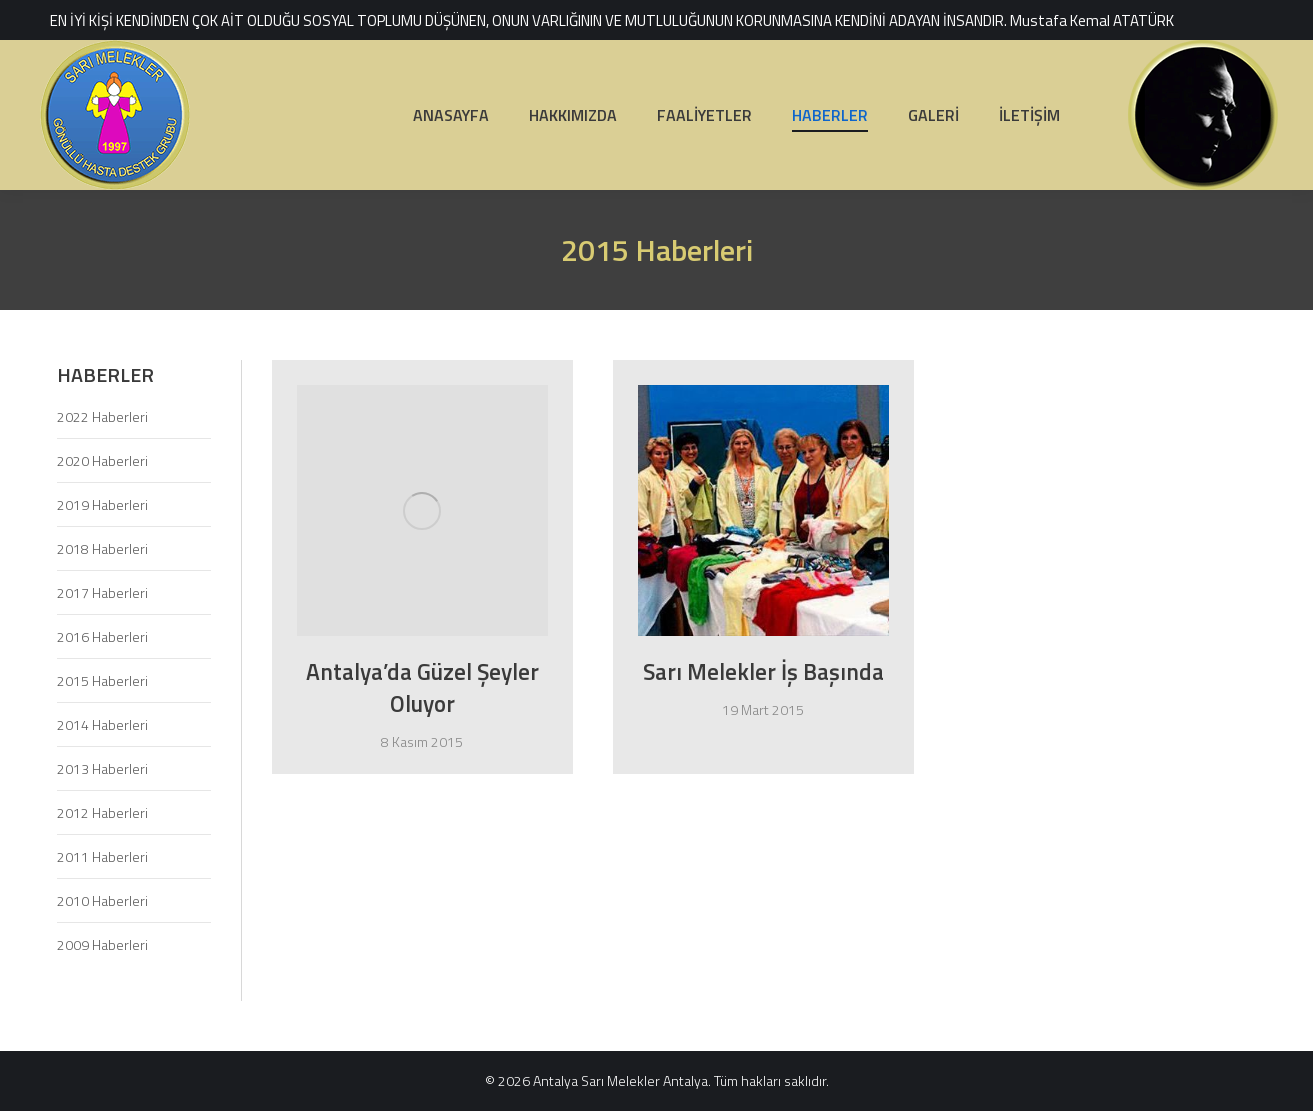 Image resolution: width=1313 pixels, height=1111 pixels. Describe the element at coordinates (102, 592) in the screenshot. I see `2017 Haberleri` at that location.